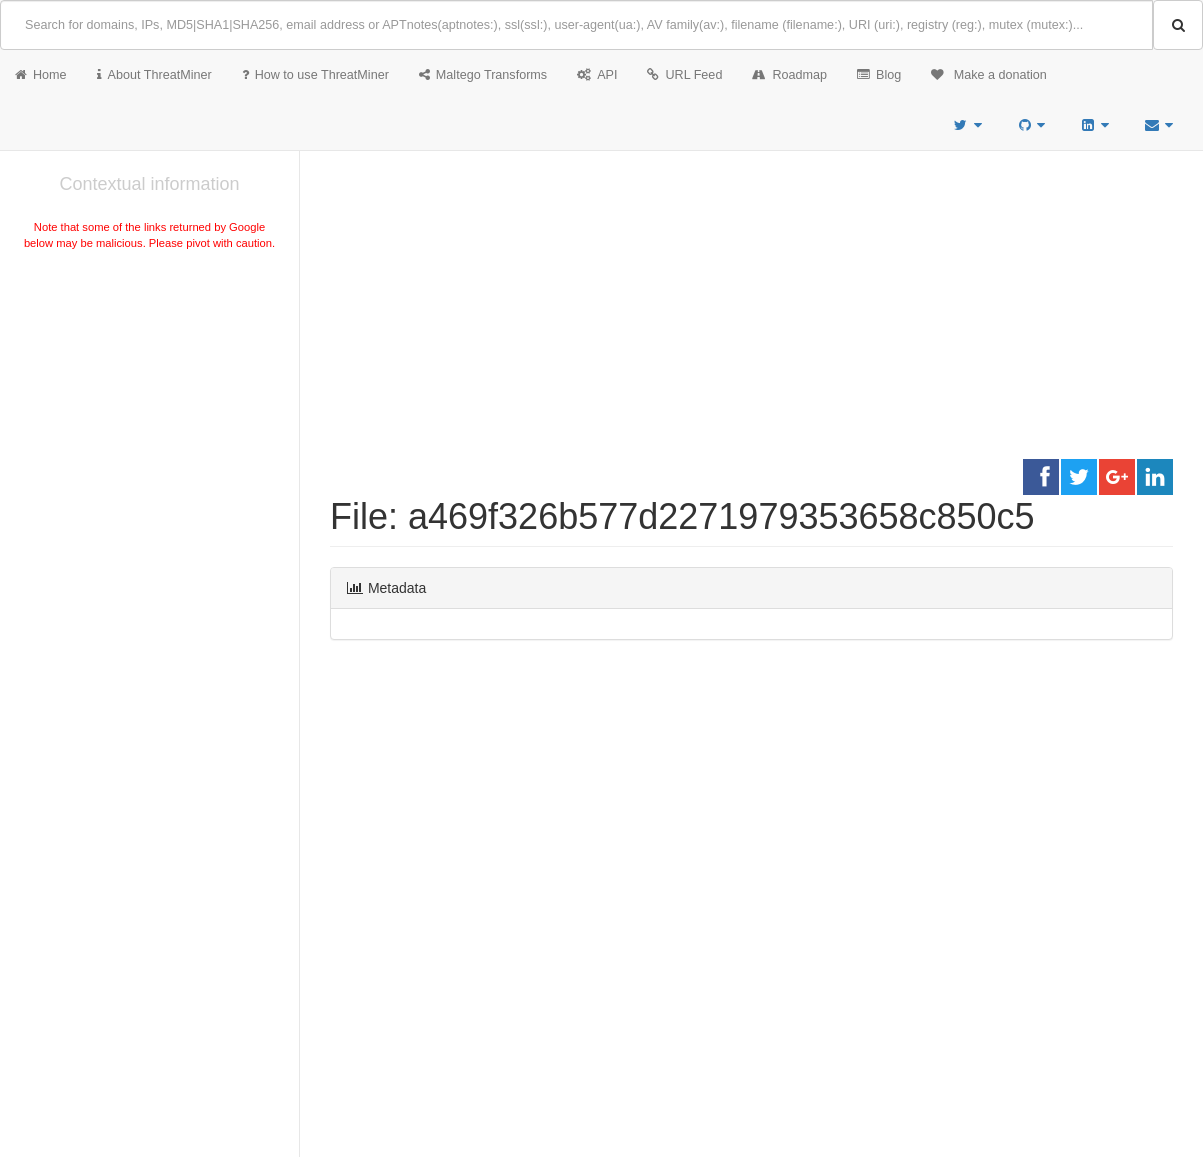 Image resolution: width=1203 pixels, height=1162 pixels. I want to click on Make a donation, so click(989, 75).